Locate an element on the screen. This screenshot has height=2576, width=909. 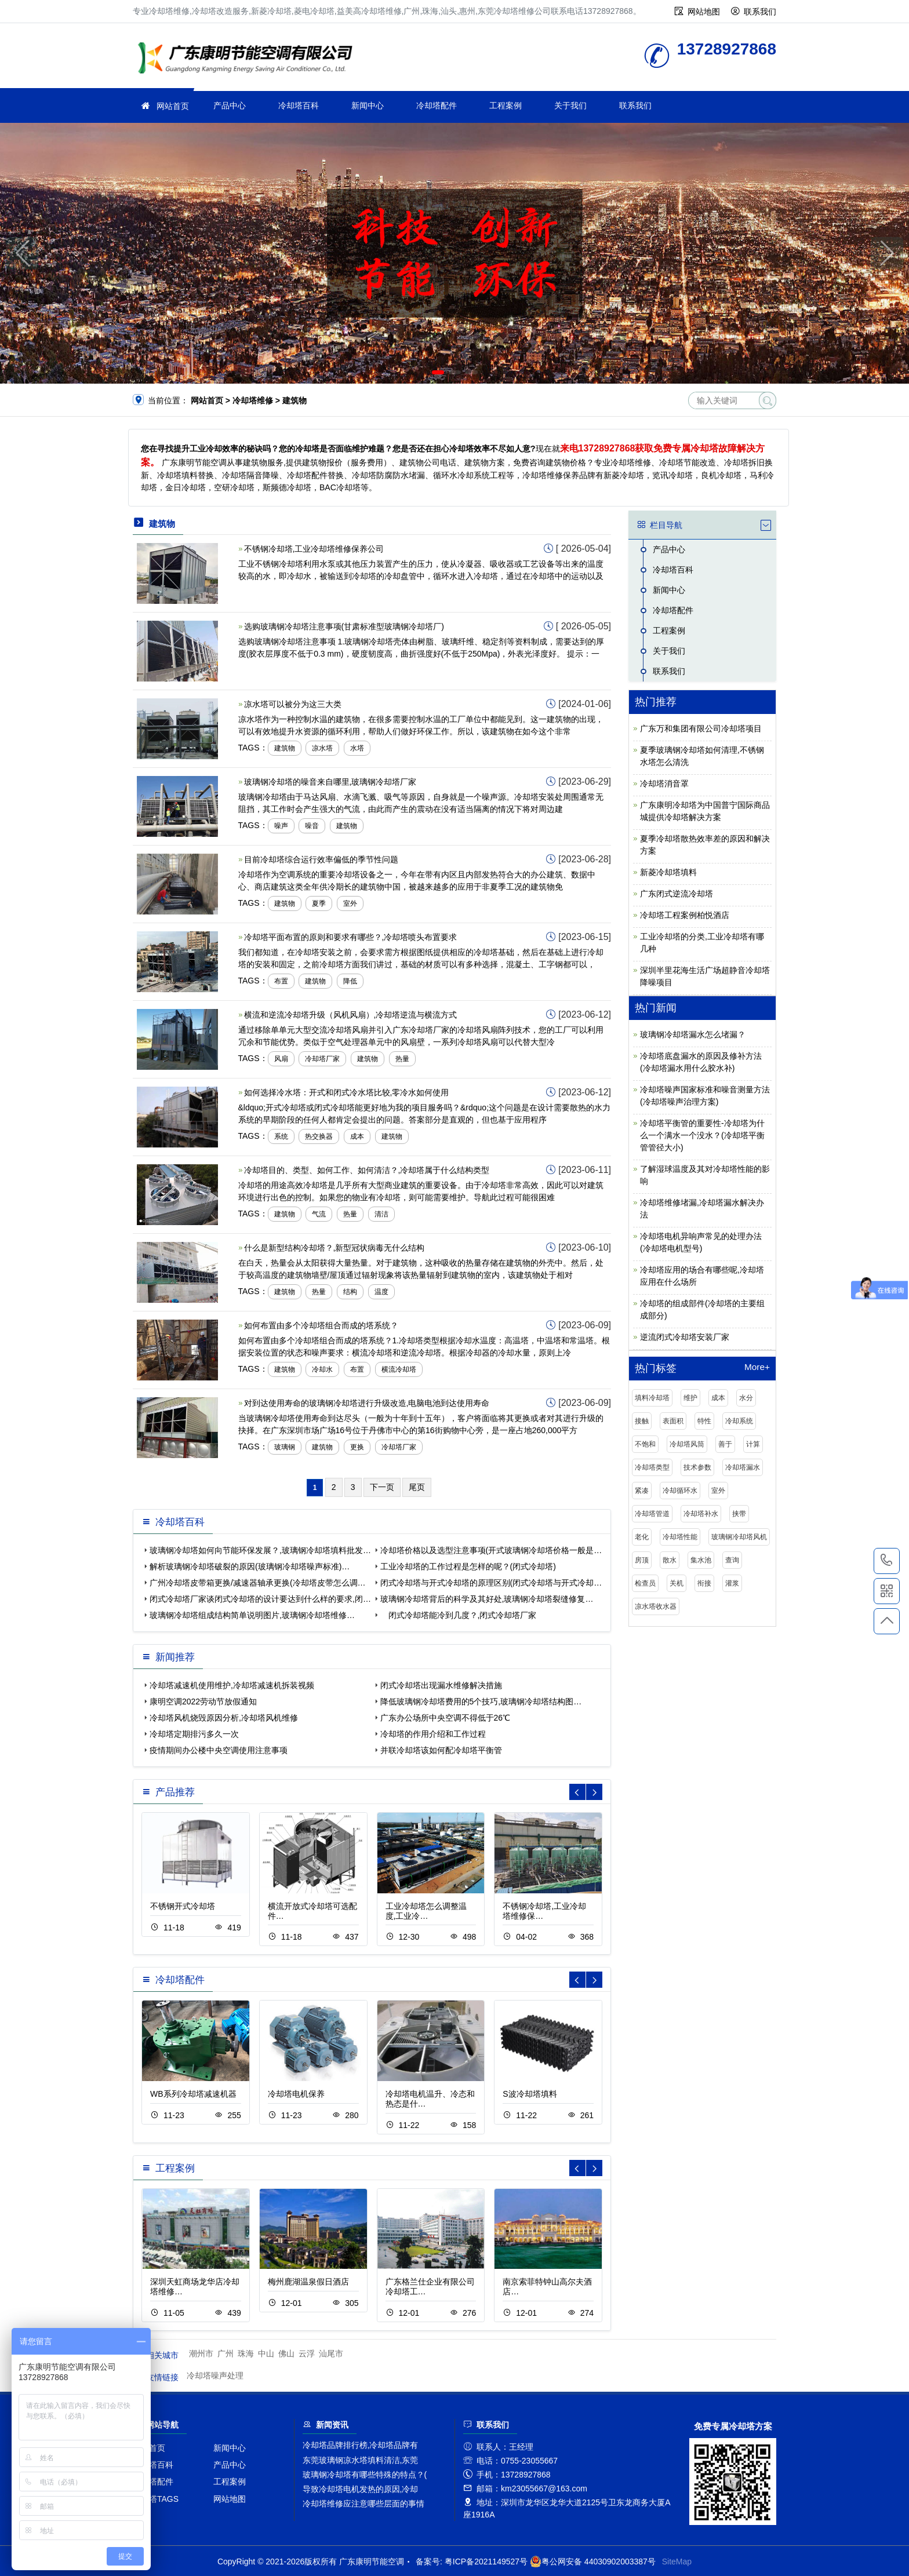
冷却塔目的、类型、如何工作、如何清洁？,冷却塔属于什么结构类型 is located at coordinates (367, 1170).